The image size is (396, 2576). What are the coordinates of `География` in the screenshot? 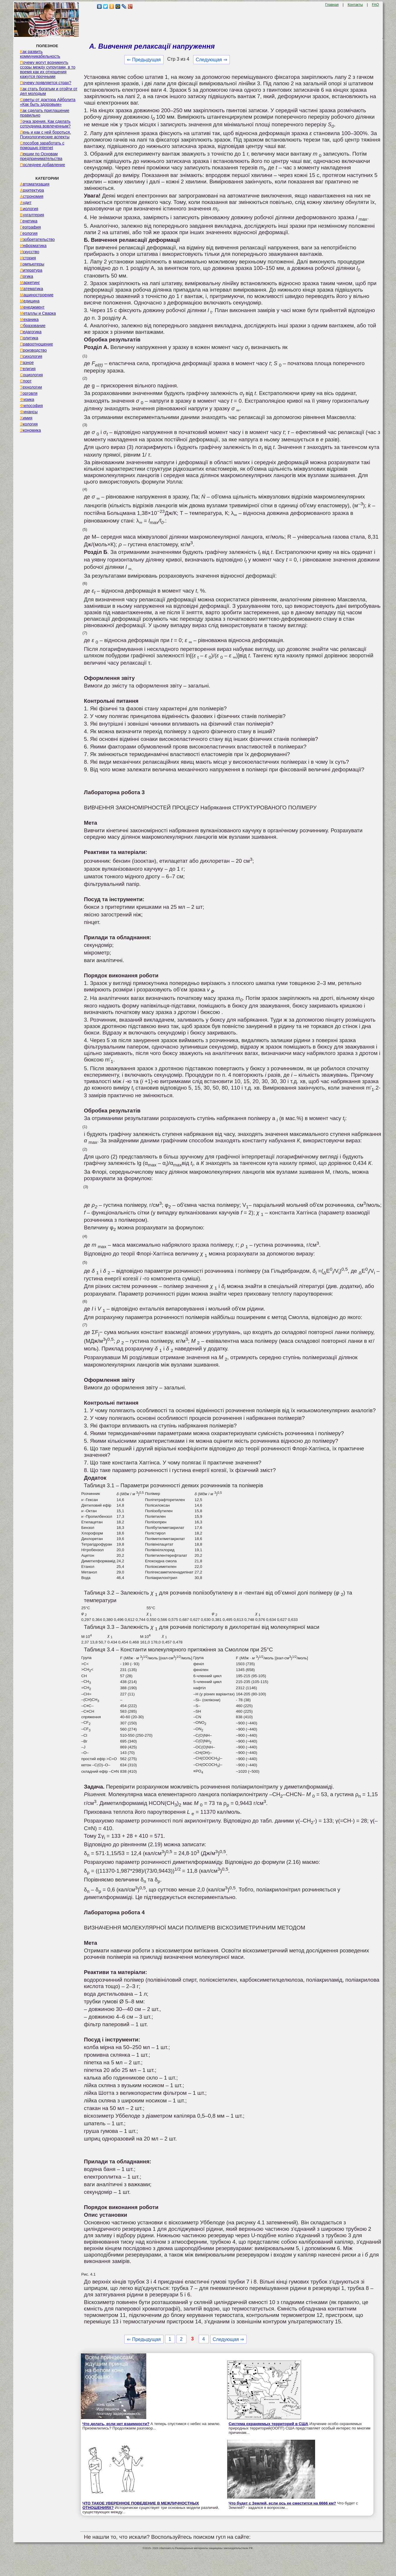 It's located at (30, 227).